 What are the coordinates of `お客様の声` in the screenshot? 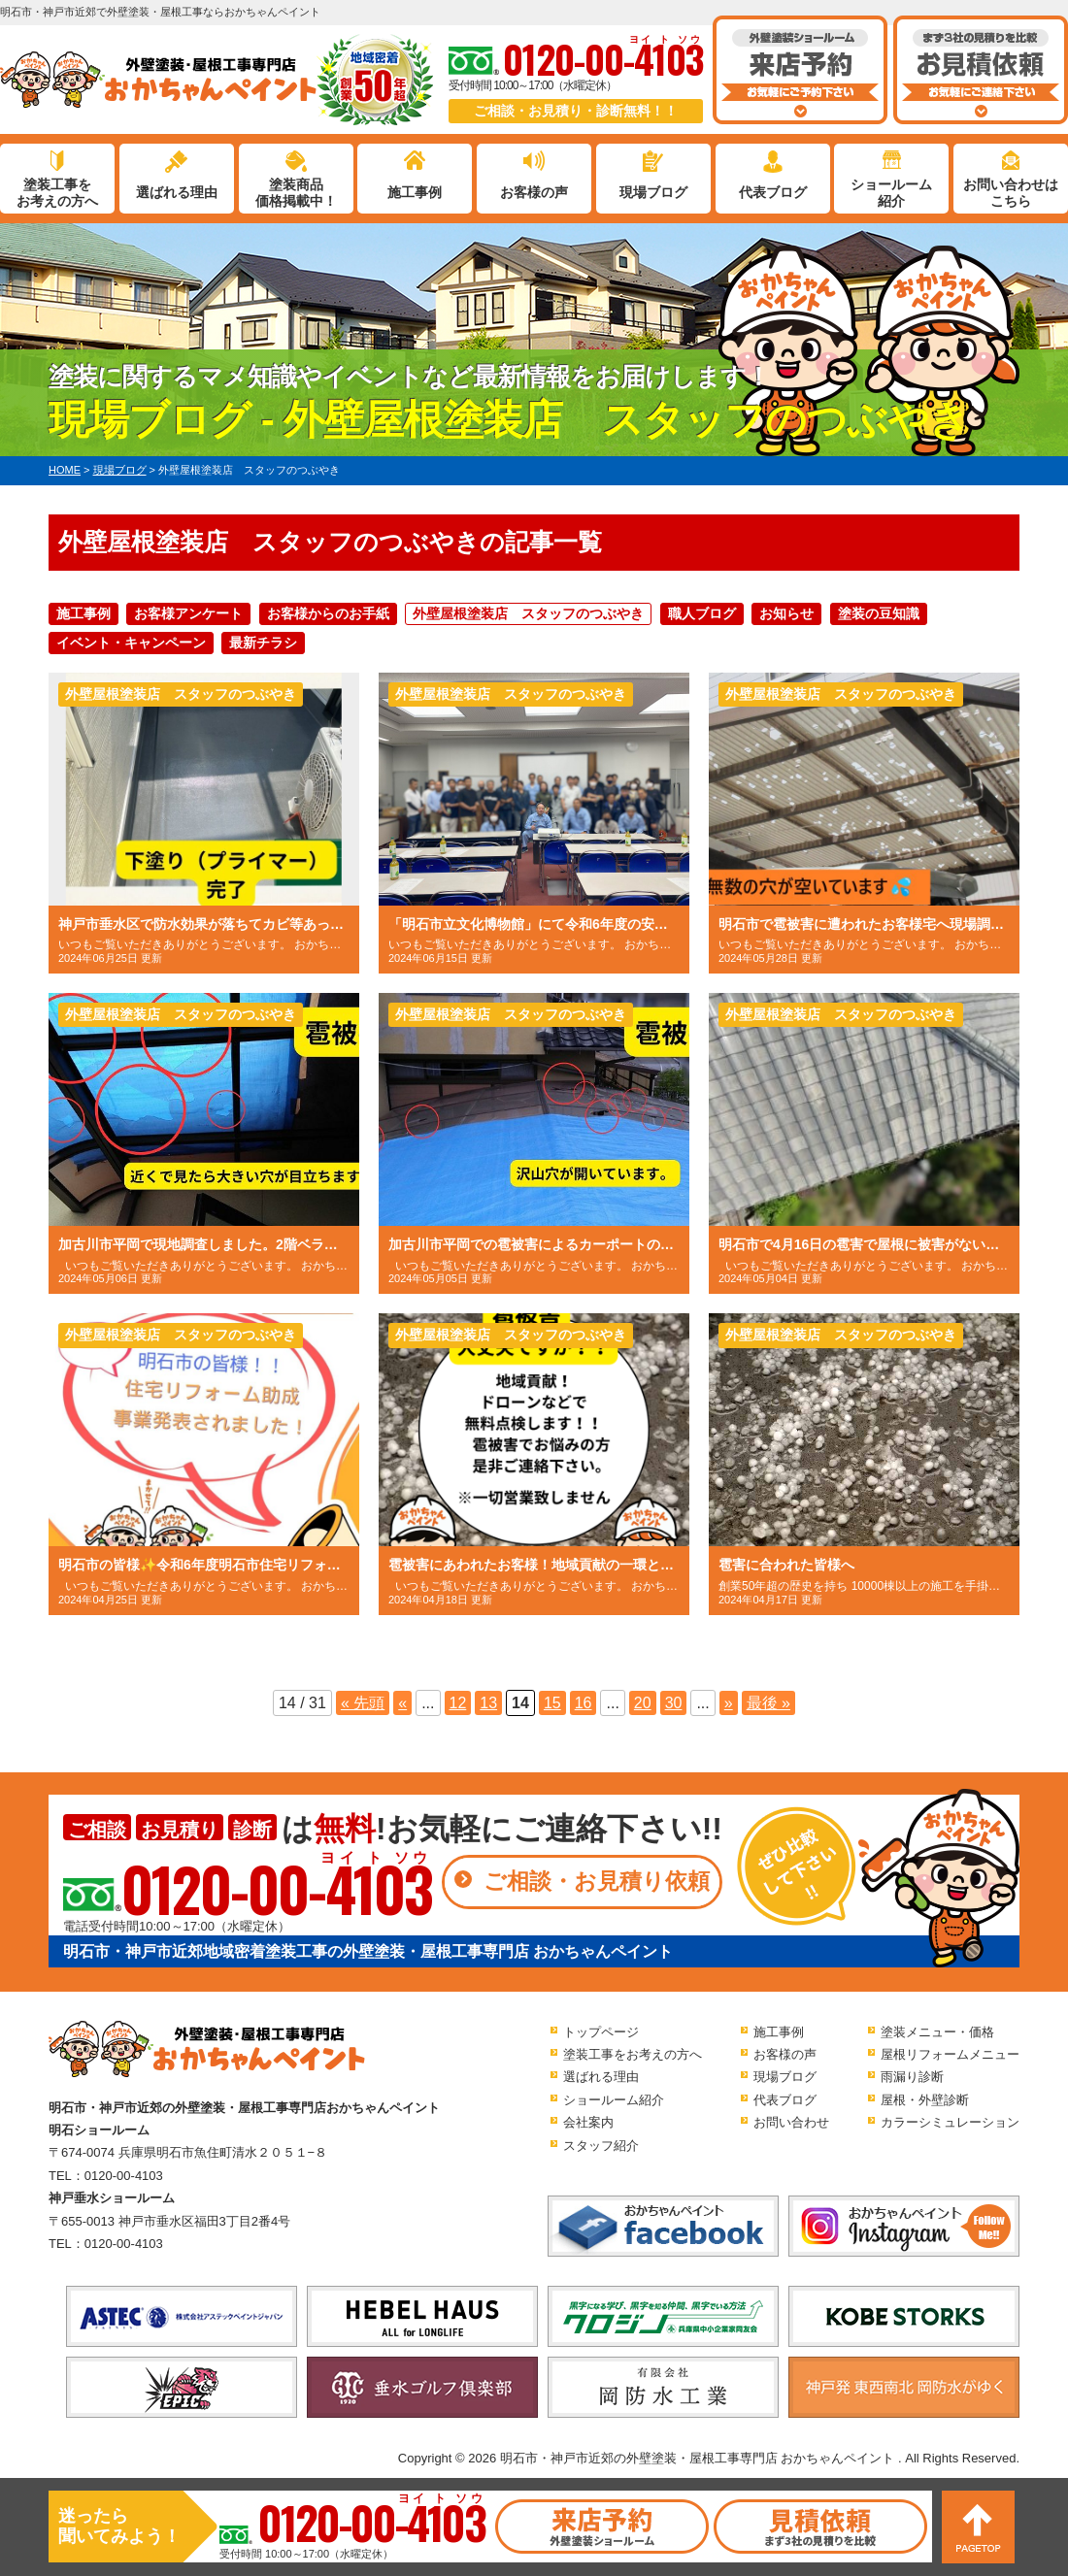 It's located at (534, 192).